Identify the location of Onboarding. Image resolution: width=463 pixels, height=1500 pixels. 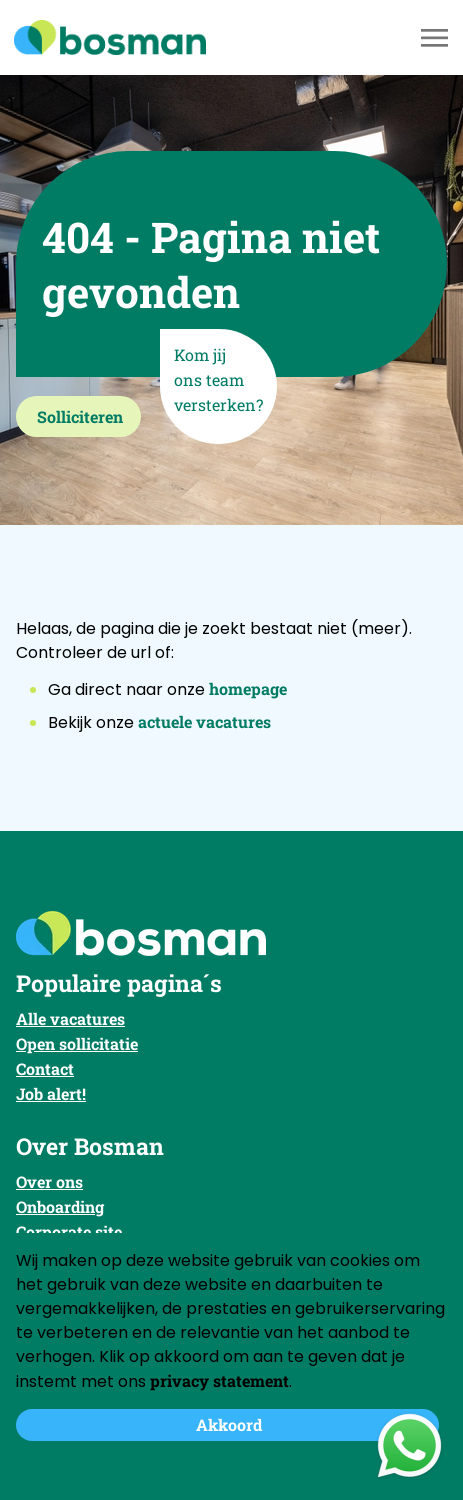
(60, 1206).